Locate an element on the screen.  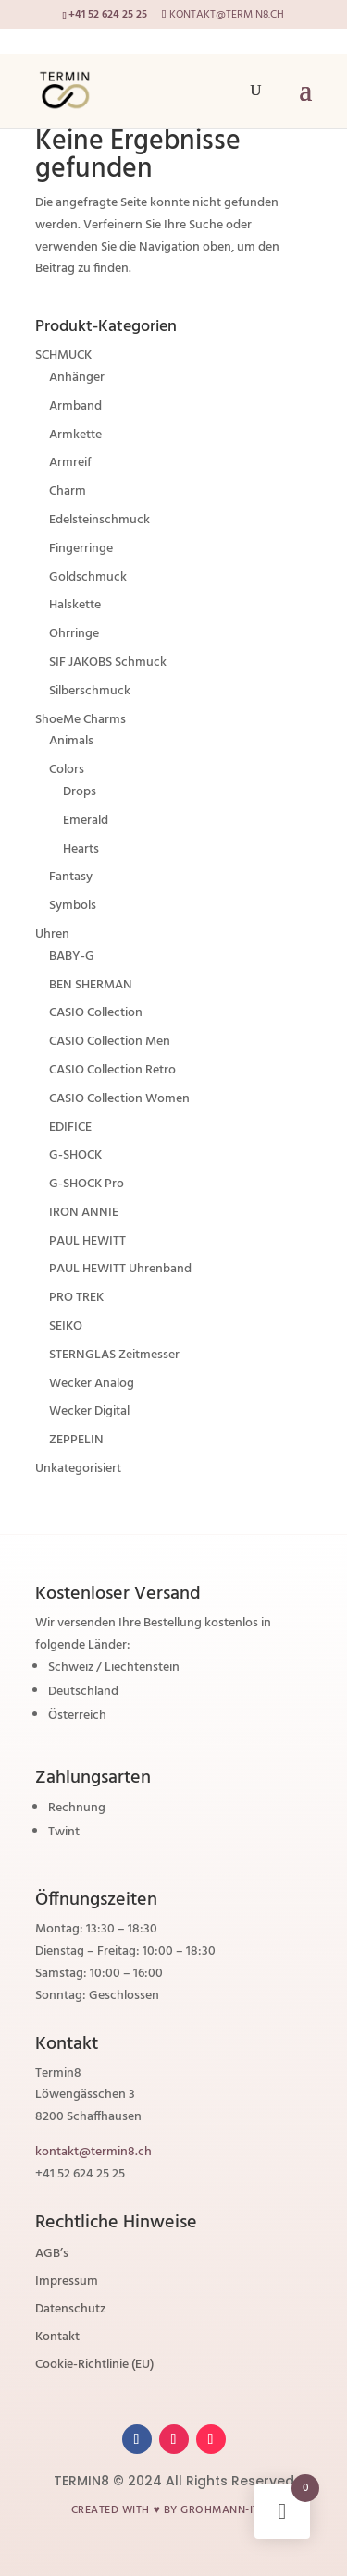
IRON ANNIE is located at coordinates (83, 1212).